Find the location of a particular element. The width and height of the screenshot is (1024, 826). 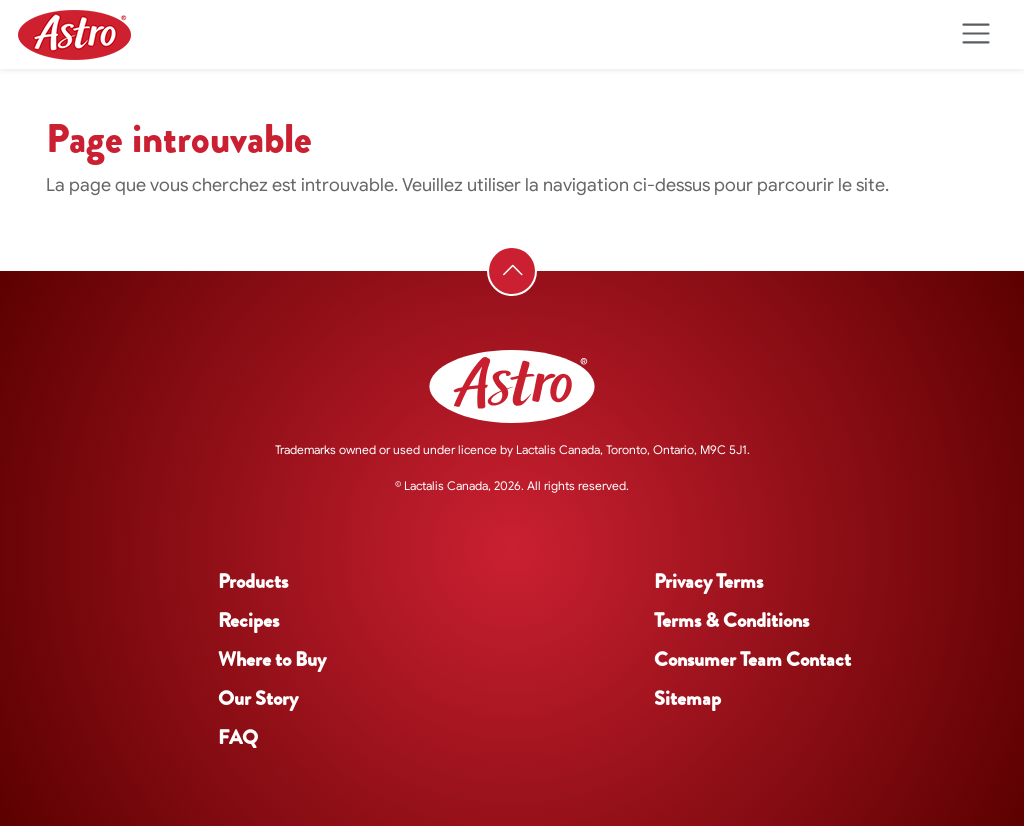

Consumer Team Contact is located at coordinates (752, 659).